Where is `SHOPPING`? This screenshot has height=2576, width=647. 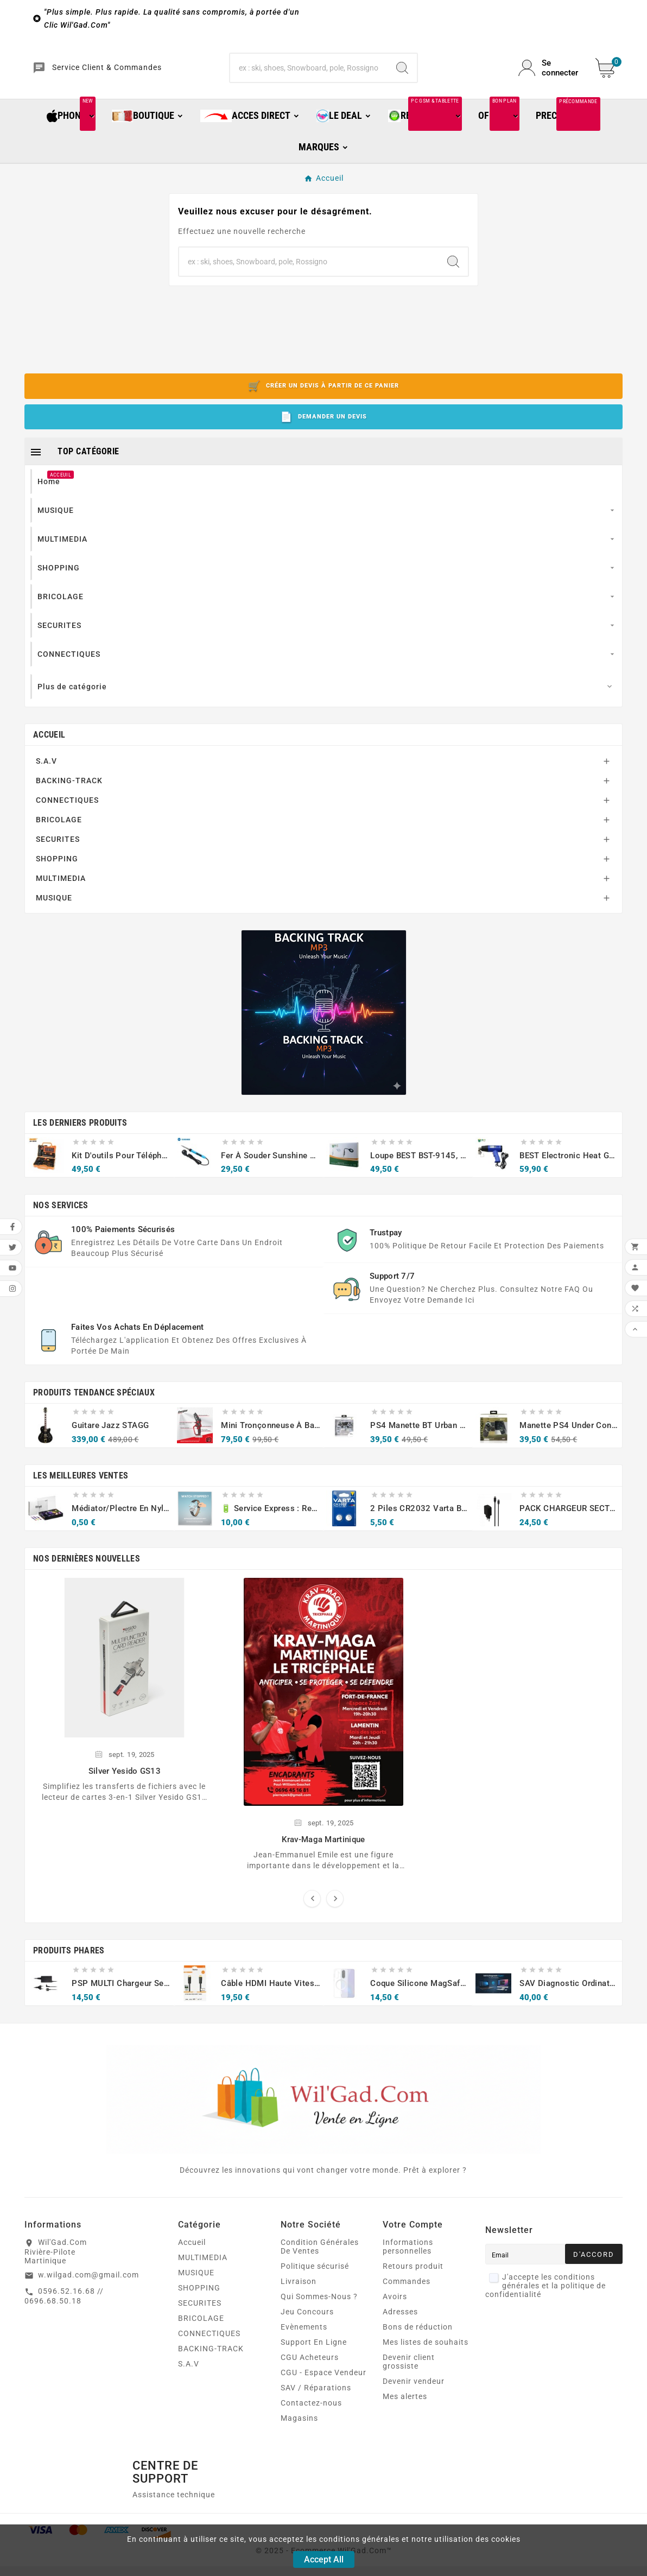
SHOPPING is located at coordinates (57, 876).